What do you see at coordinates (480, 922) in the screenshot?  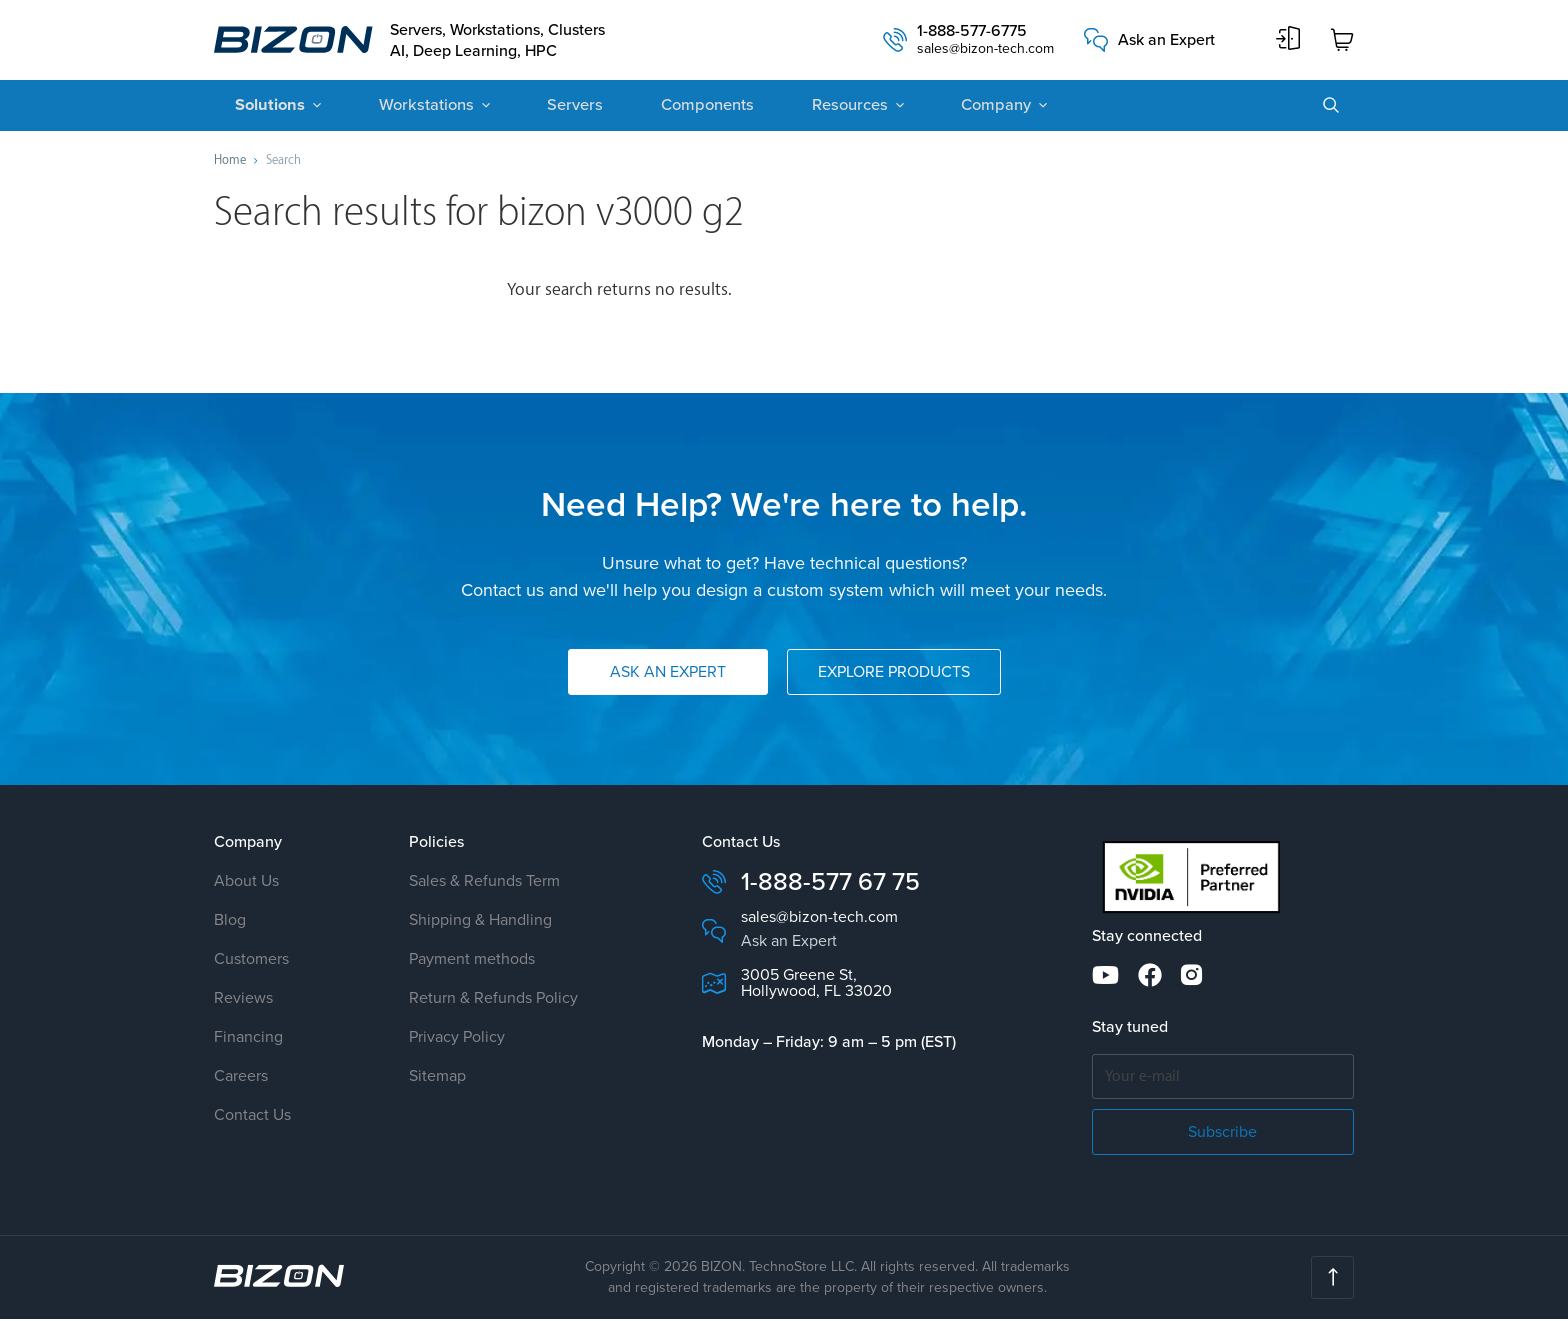 I see `Shipping & Handling` at bounding box center [480, 922].